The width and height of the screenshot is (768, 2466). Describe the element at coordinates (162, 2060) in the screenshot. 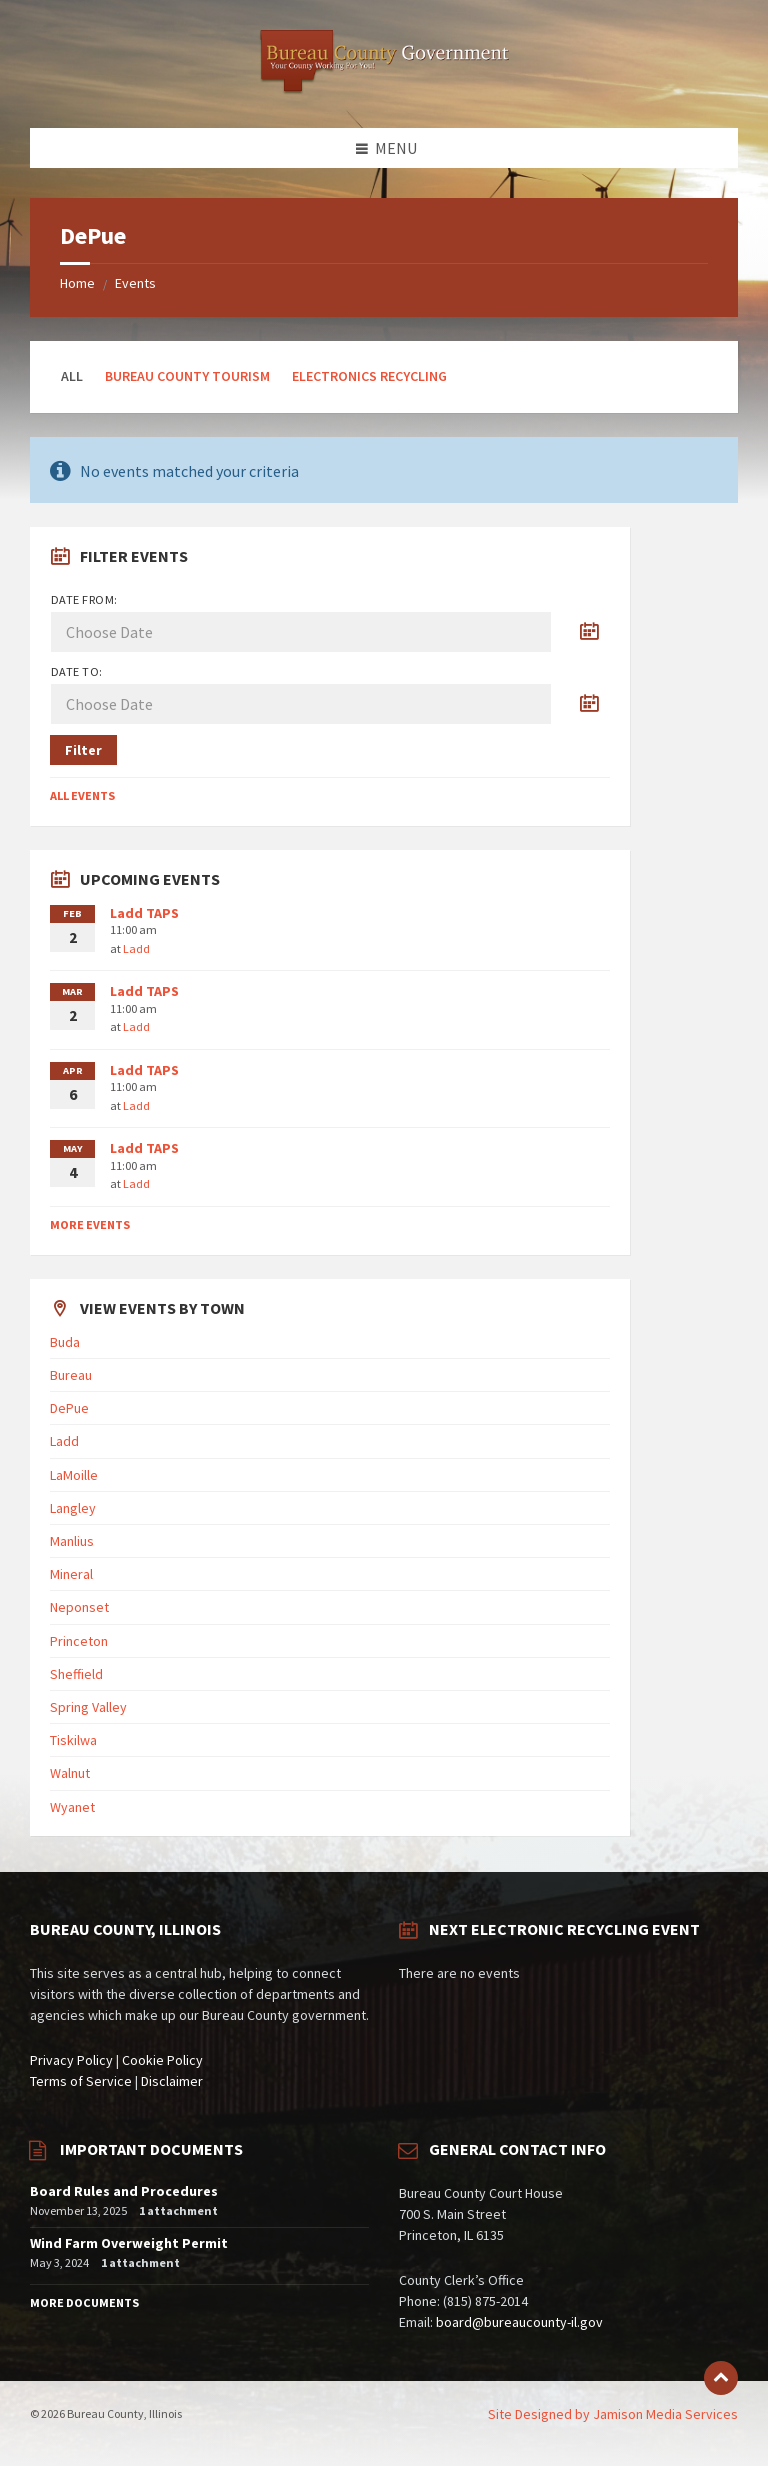

I see `Cookie Policy` at that location.